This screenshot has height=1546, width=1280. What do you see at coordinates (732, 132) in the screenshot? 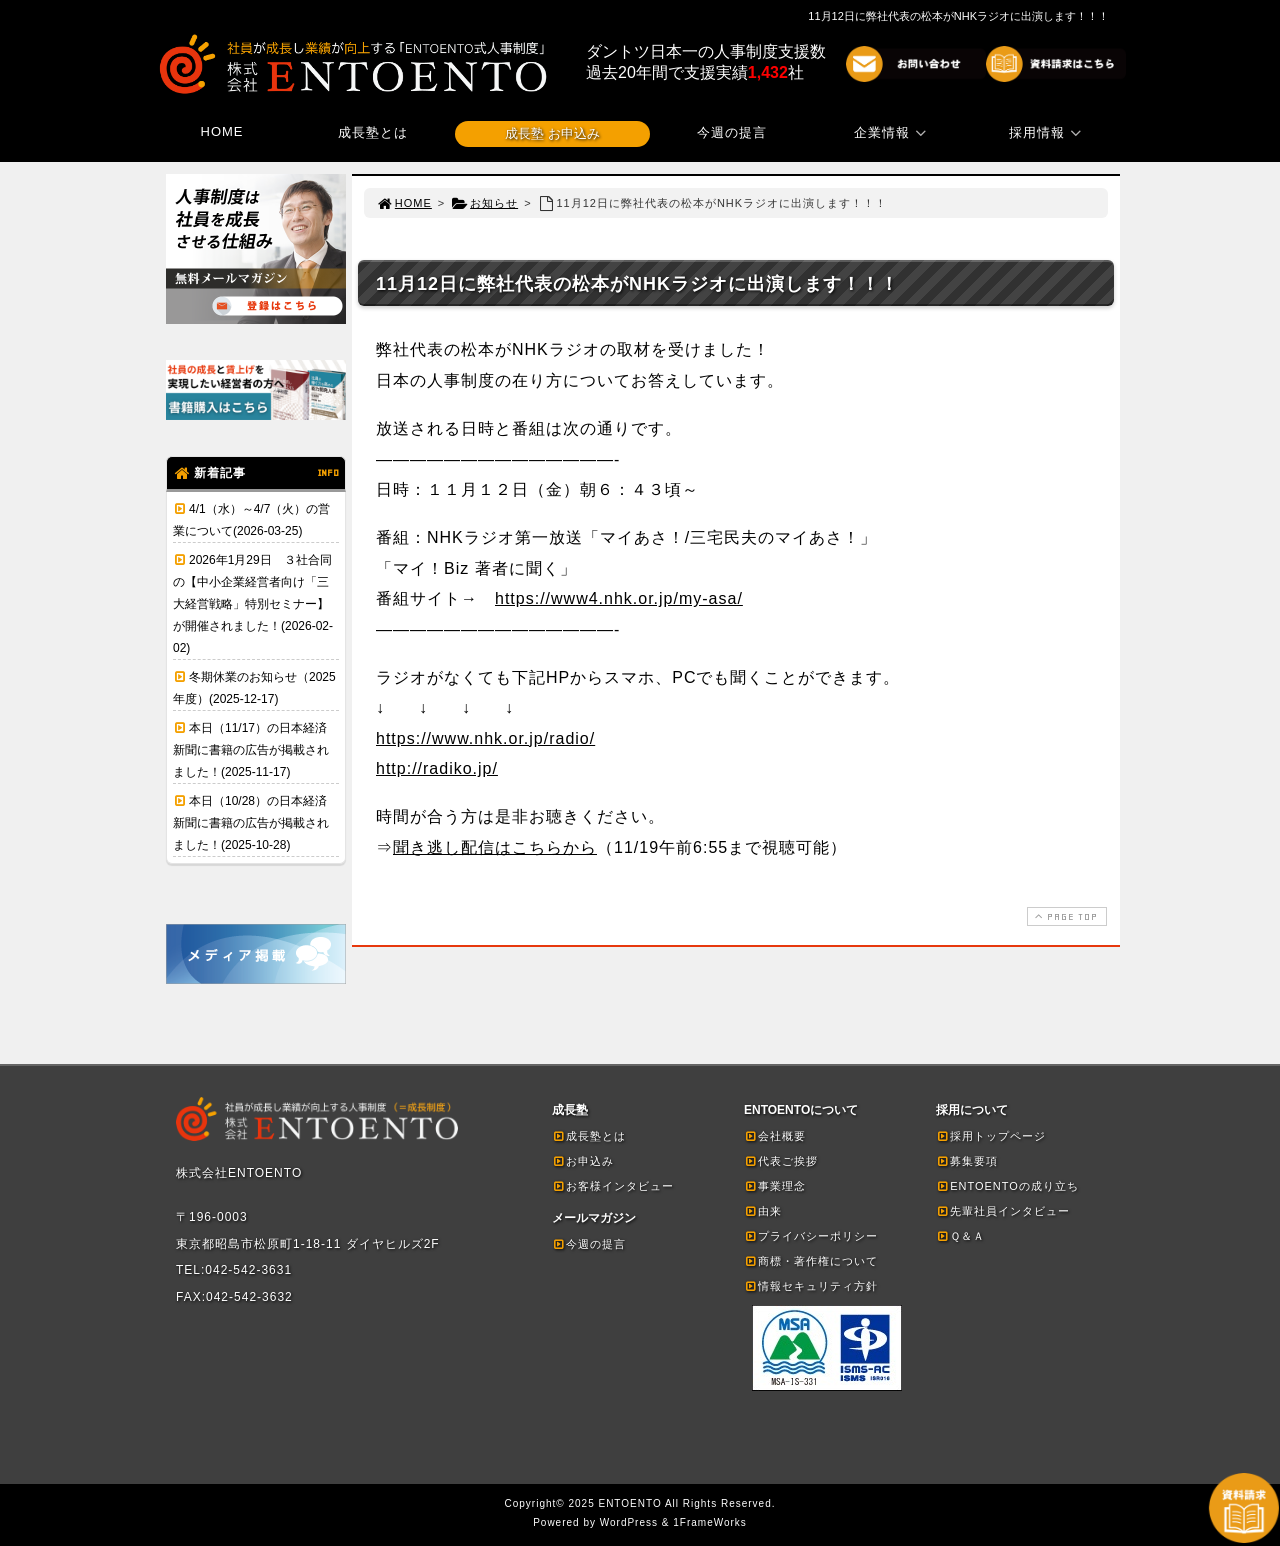
I see `今週の提言` at bounding box center [732, 132].